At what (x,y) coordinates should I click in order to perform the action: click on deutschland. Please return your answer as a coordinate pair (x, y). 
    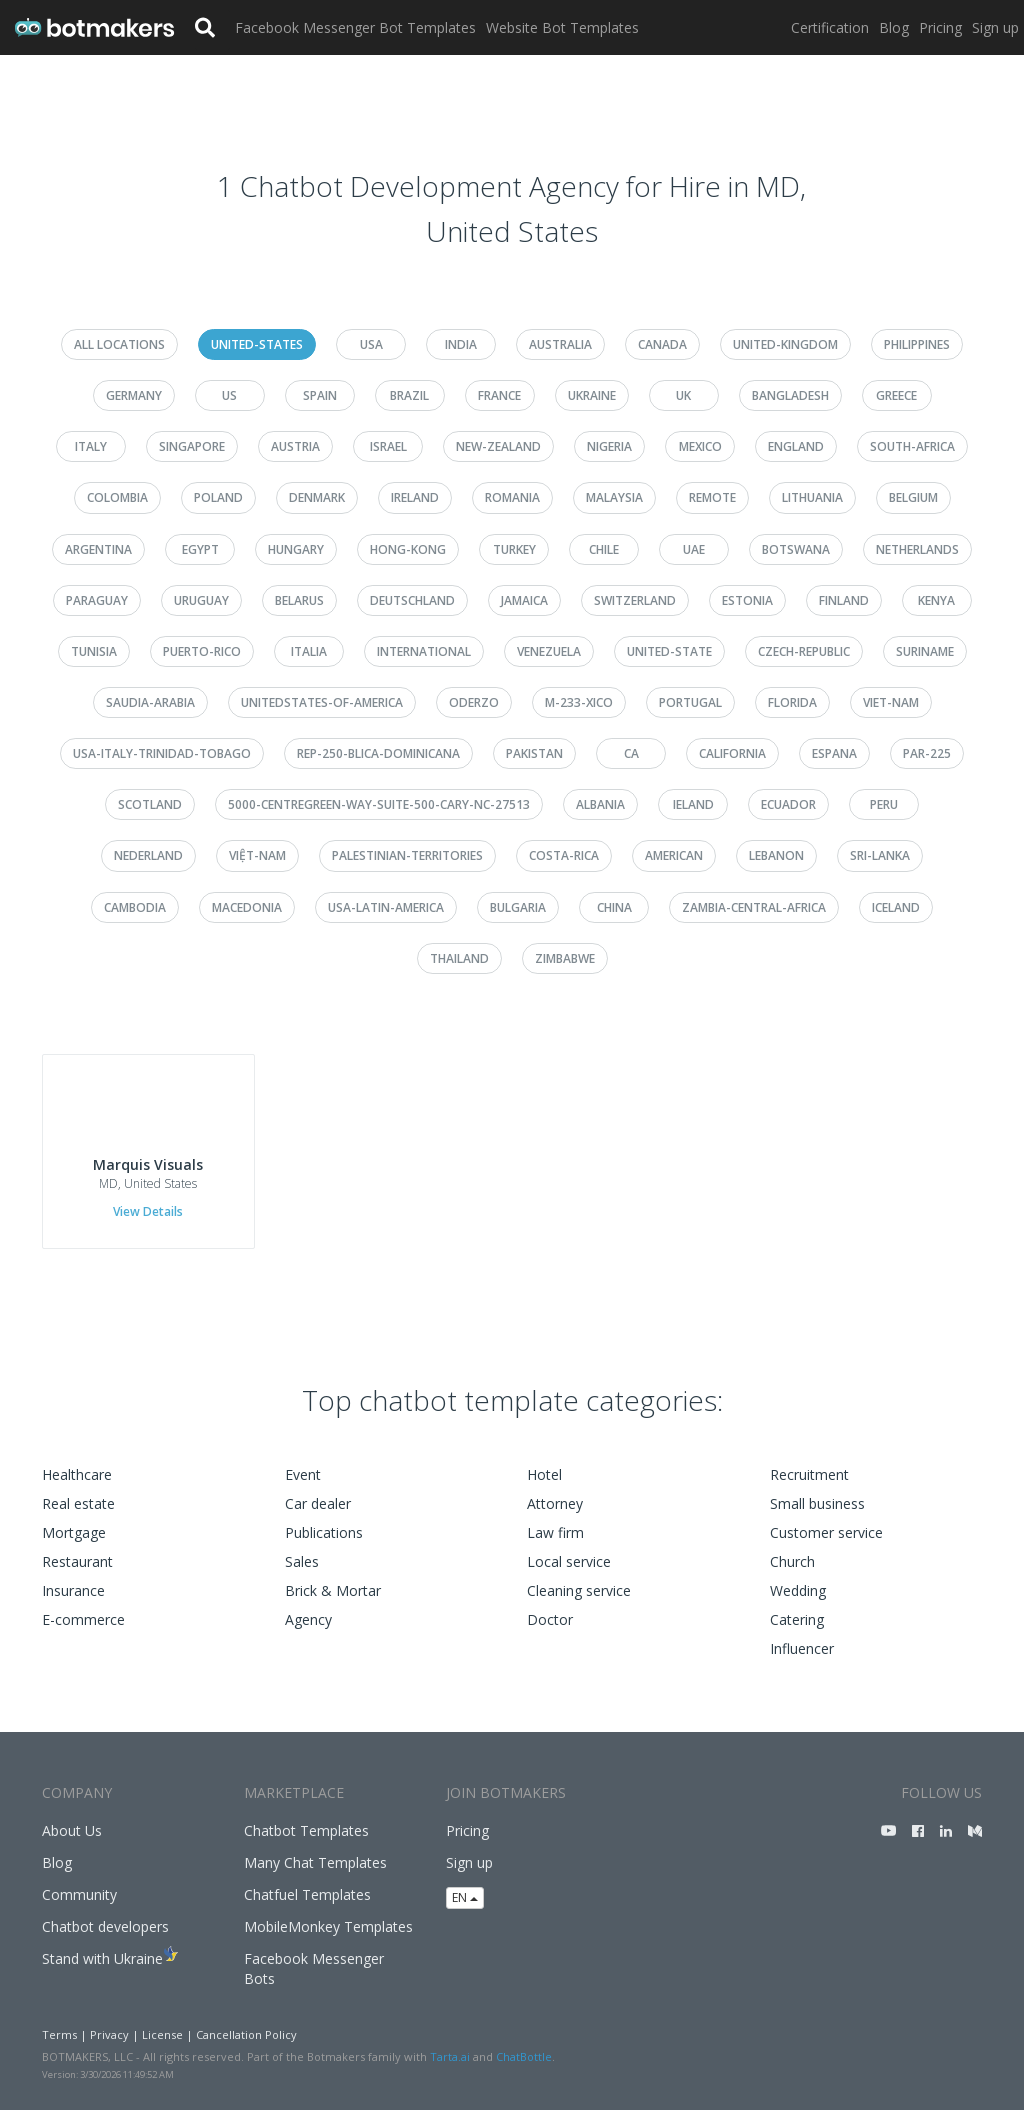
    Looking at the image, I should click on (412, 600).